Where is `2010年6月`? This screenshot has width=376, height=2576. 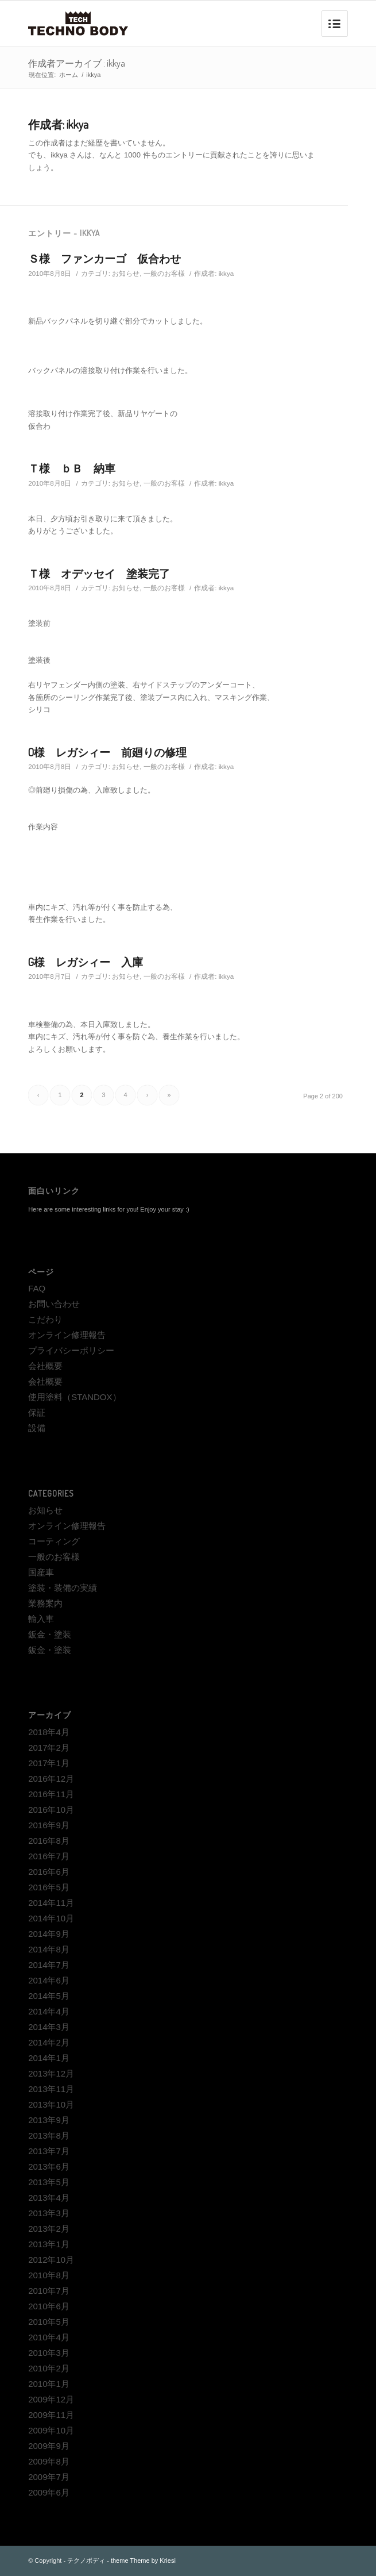 2010年6月 is located at coordinates (48, 2306).